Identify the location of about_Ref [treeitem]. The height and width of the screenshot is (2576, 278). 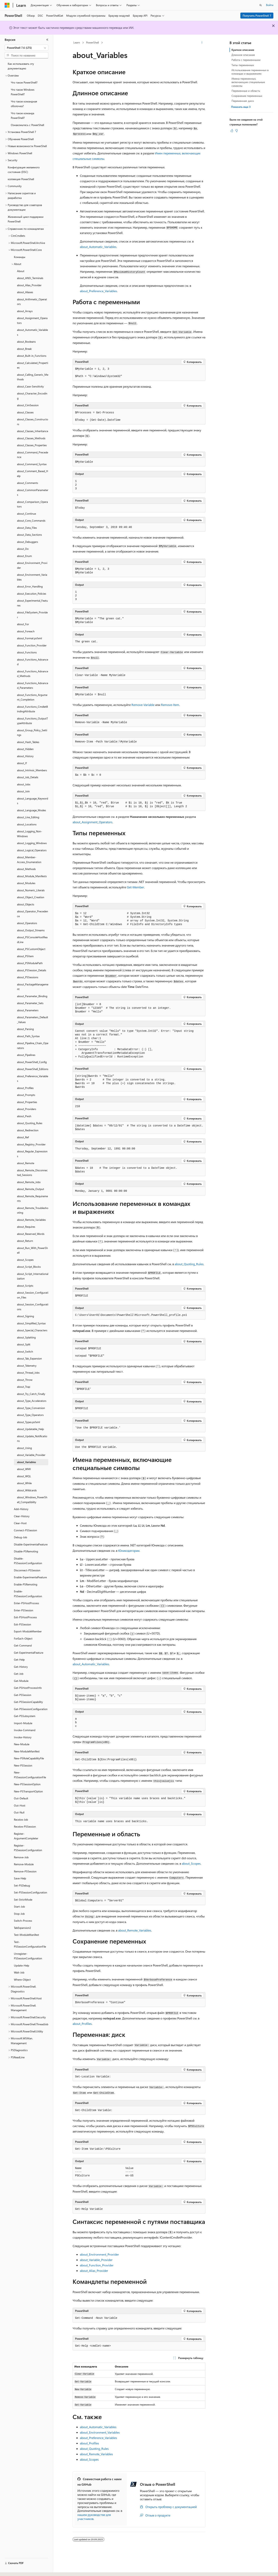
(23, 1137).